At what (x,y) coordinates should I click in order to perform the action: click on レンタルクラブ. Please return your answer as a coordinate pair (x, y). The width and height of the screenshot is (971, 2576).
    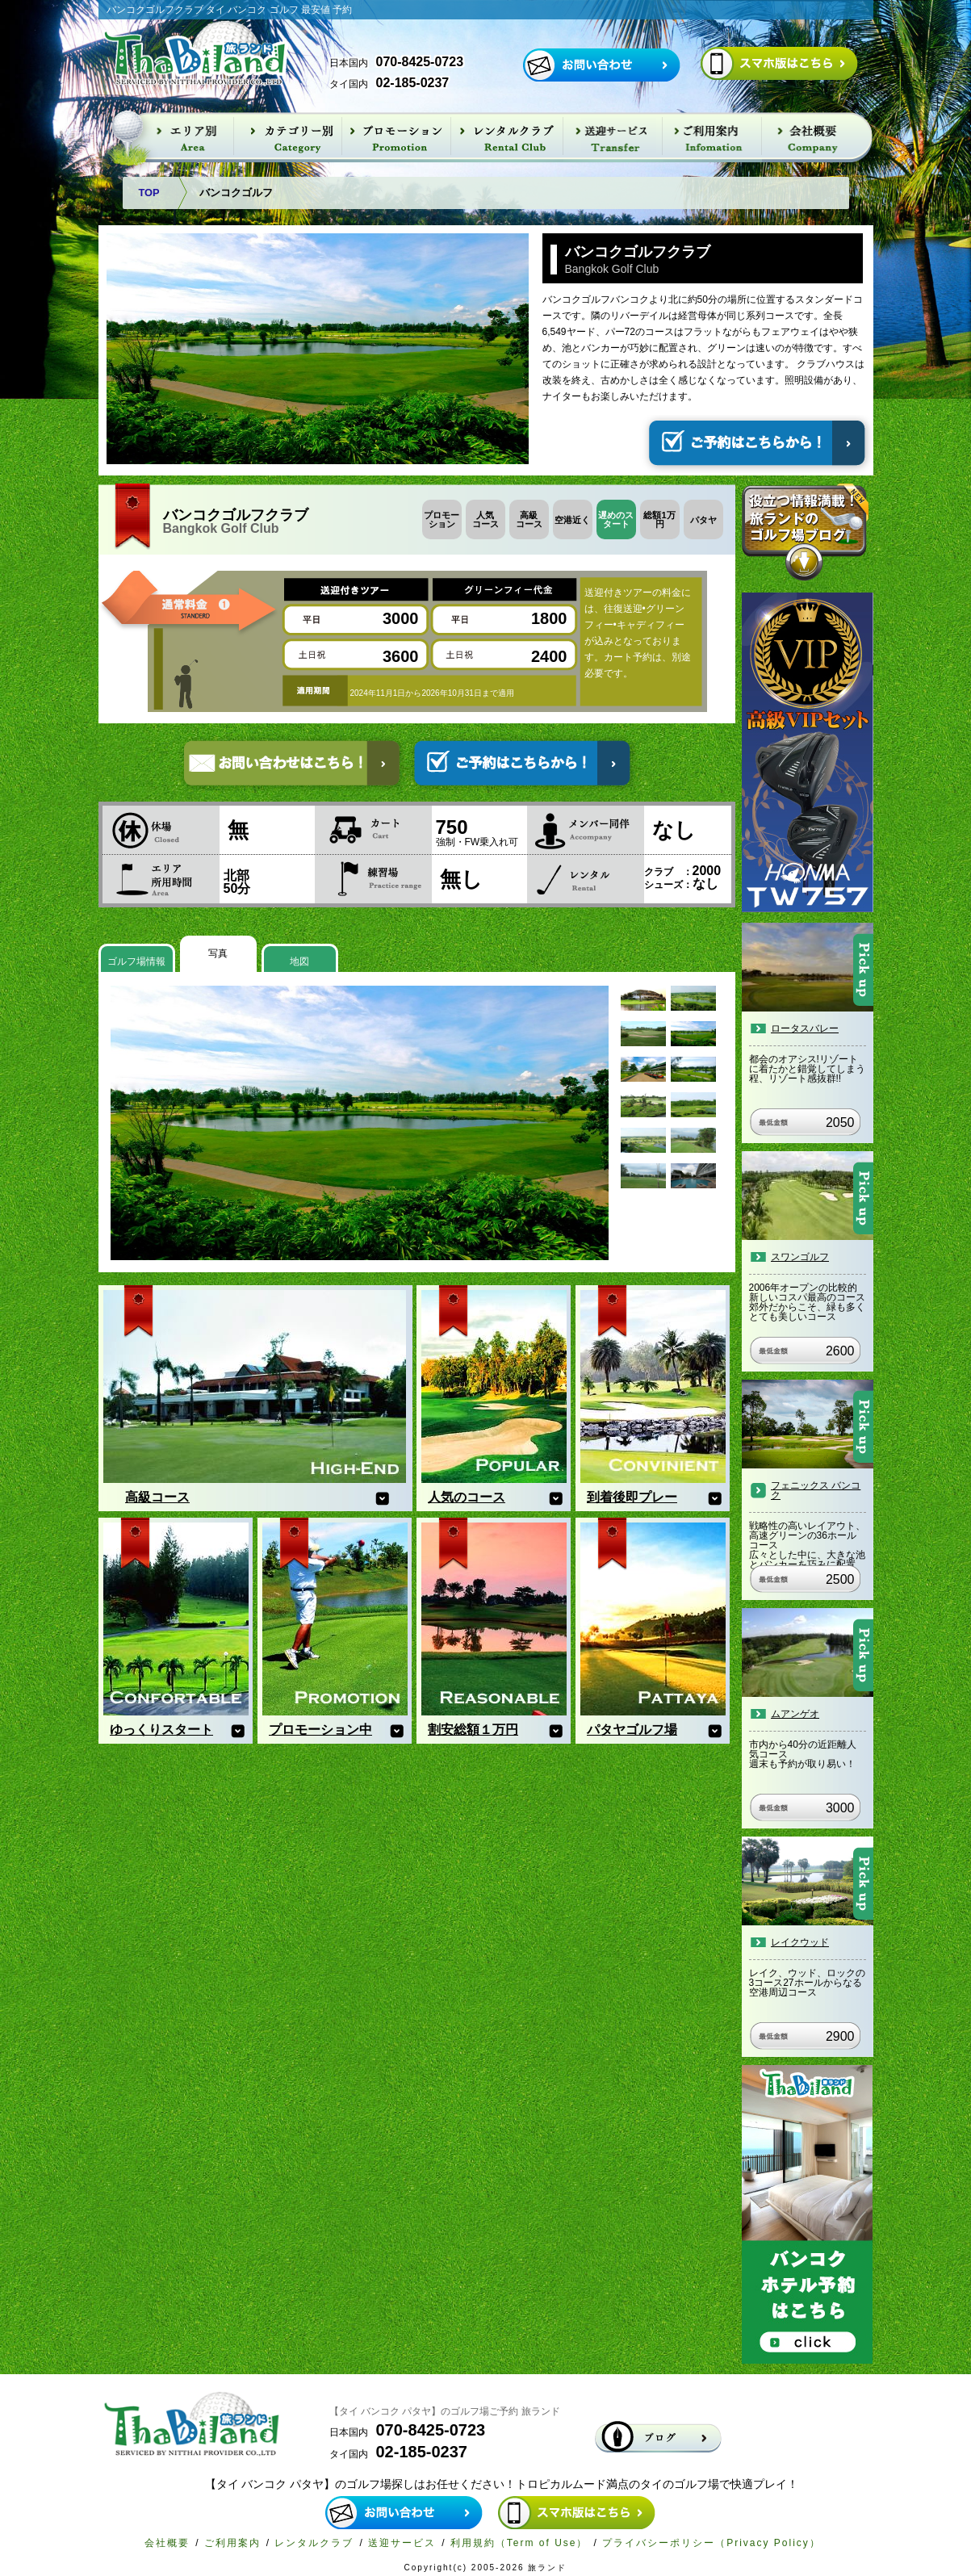
    Looking at the image, I should click on (314, 2543).